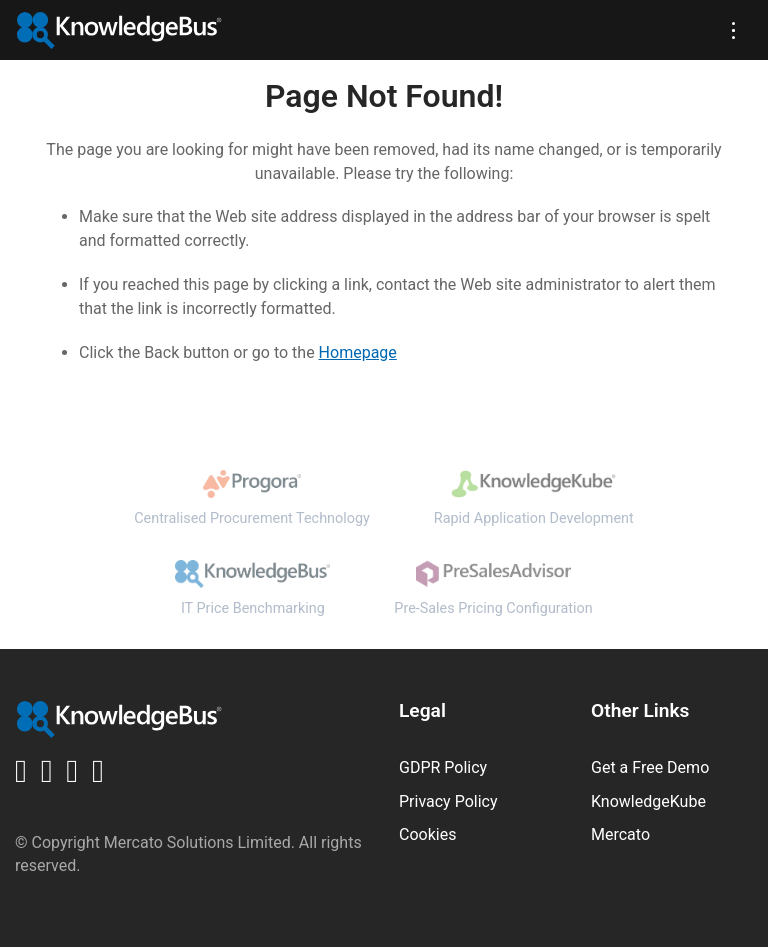 The image size is (768, 947). I want to click on Mercato, so click(620, 834).